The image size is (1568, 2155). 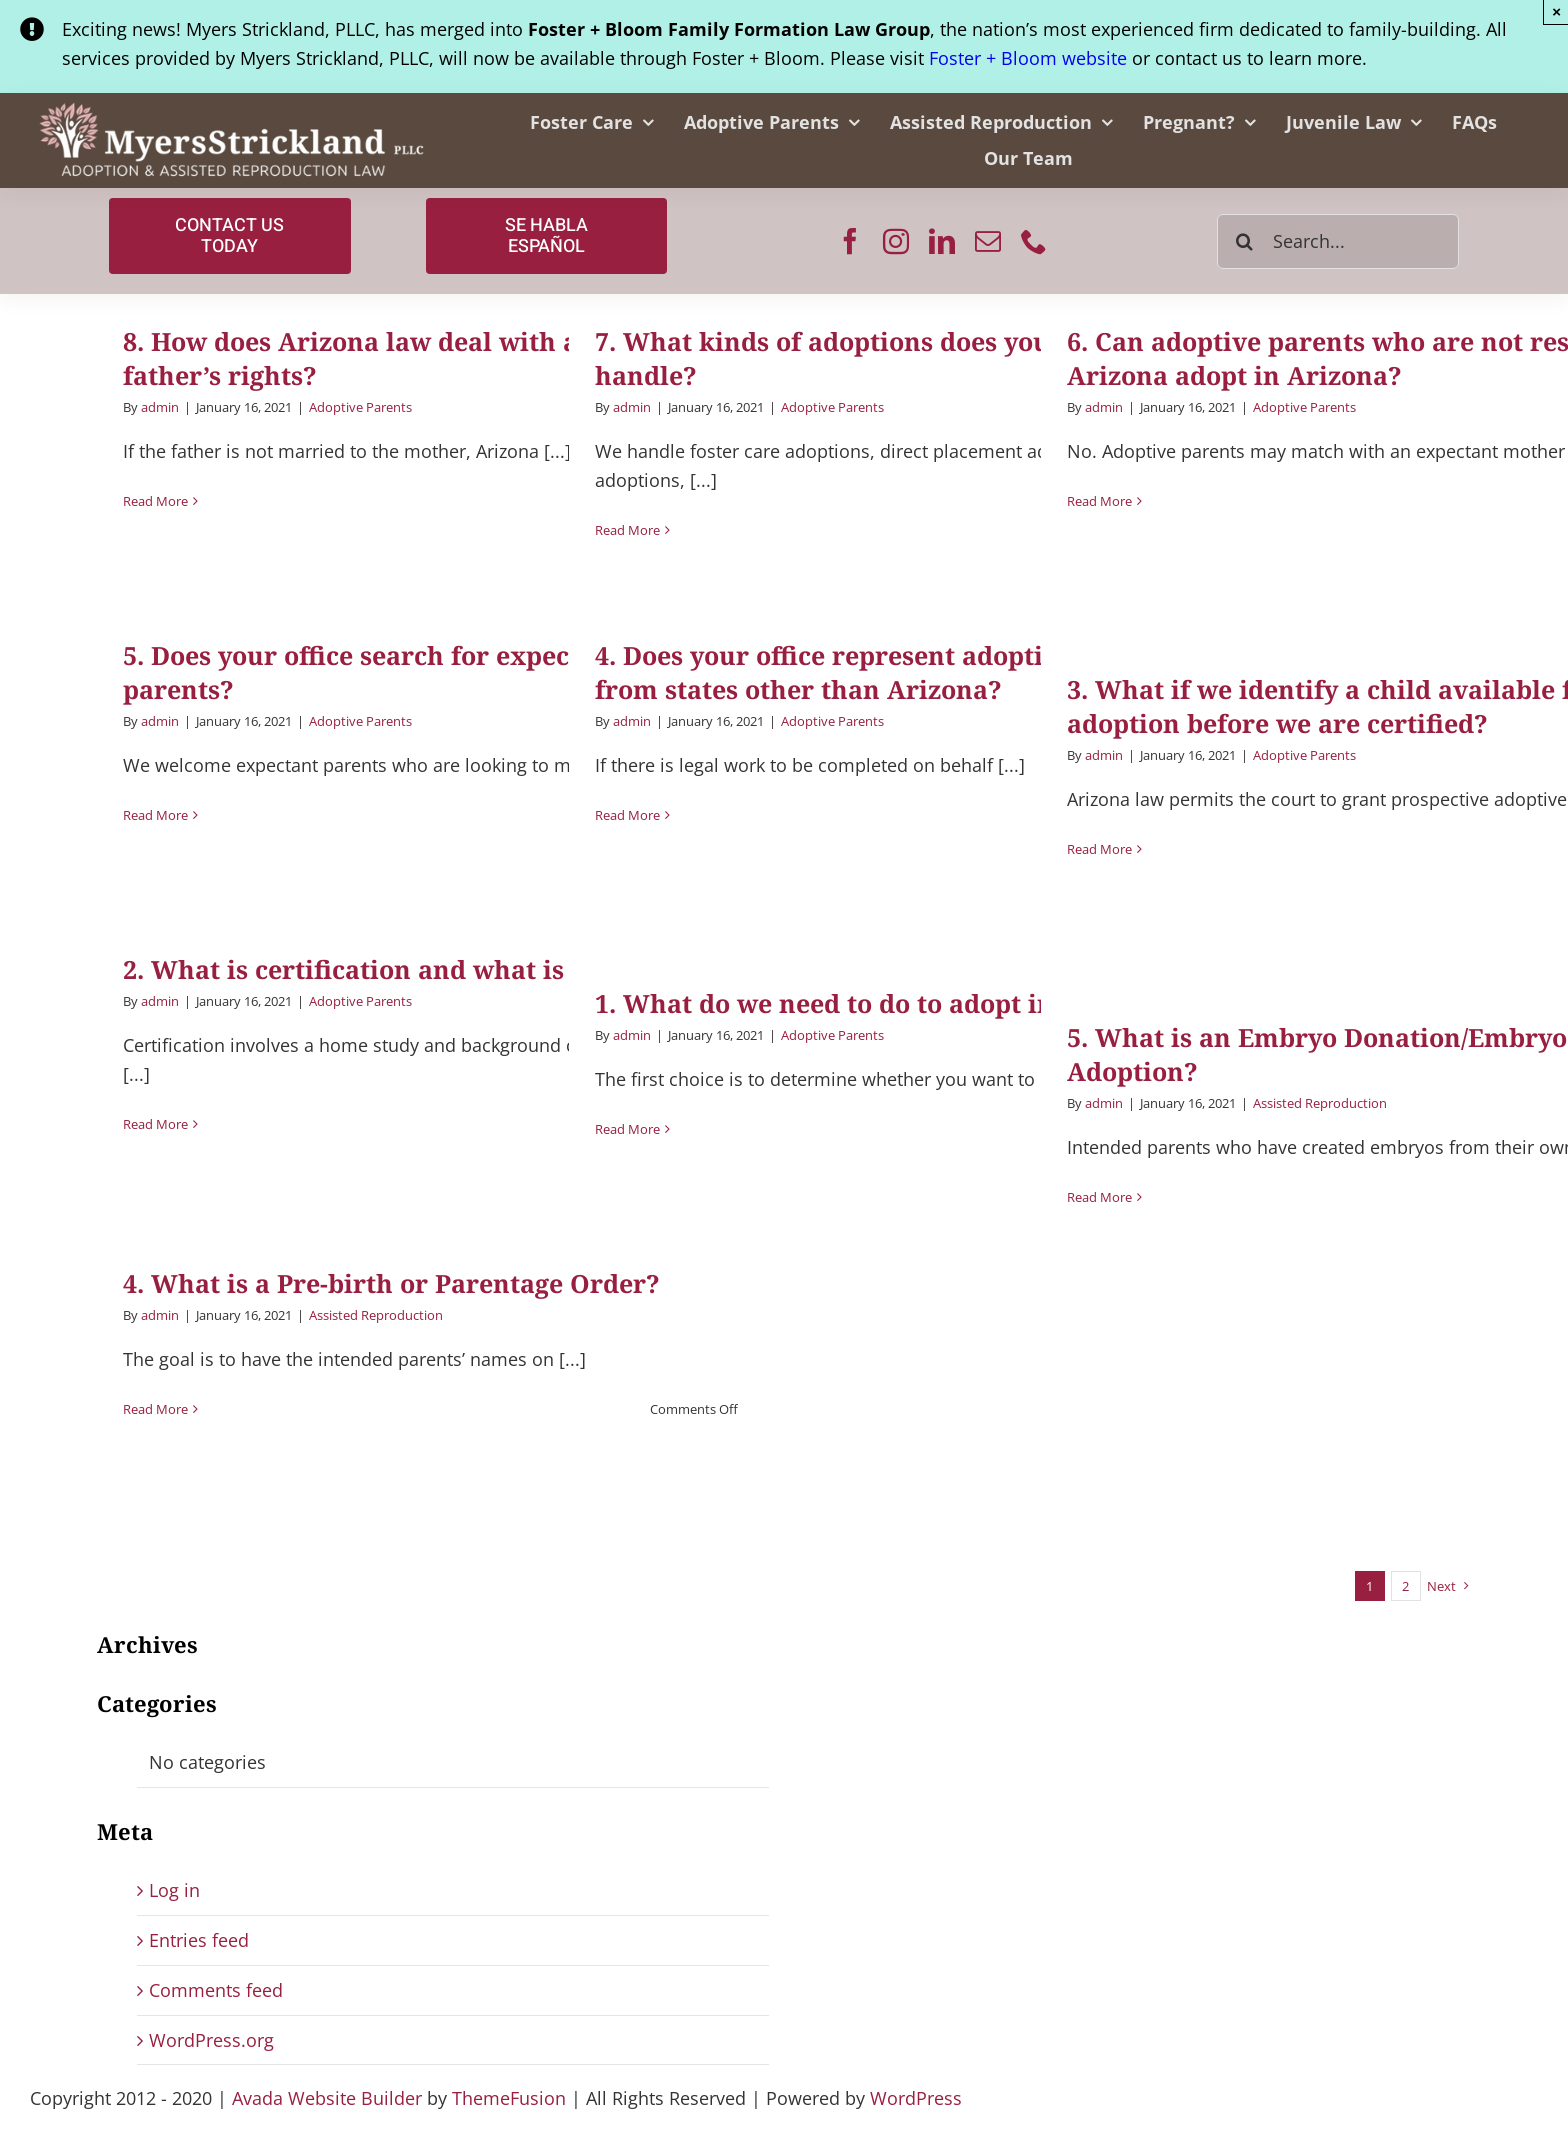 I want to click on Read More [More on 8. How does Arizona law deal with a birth father’s rights?], so click(x=155, y=501).